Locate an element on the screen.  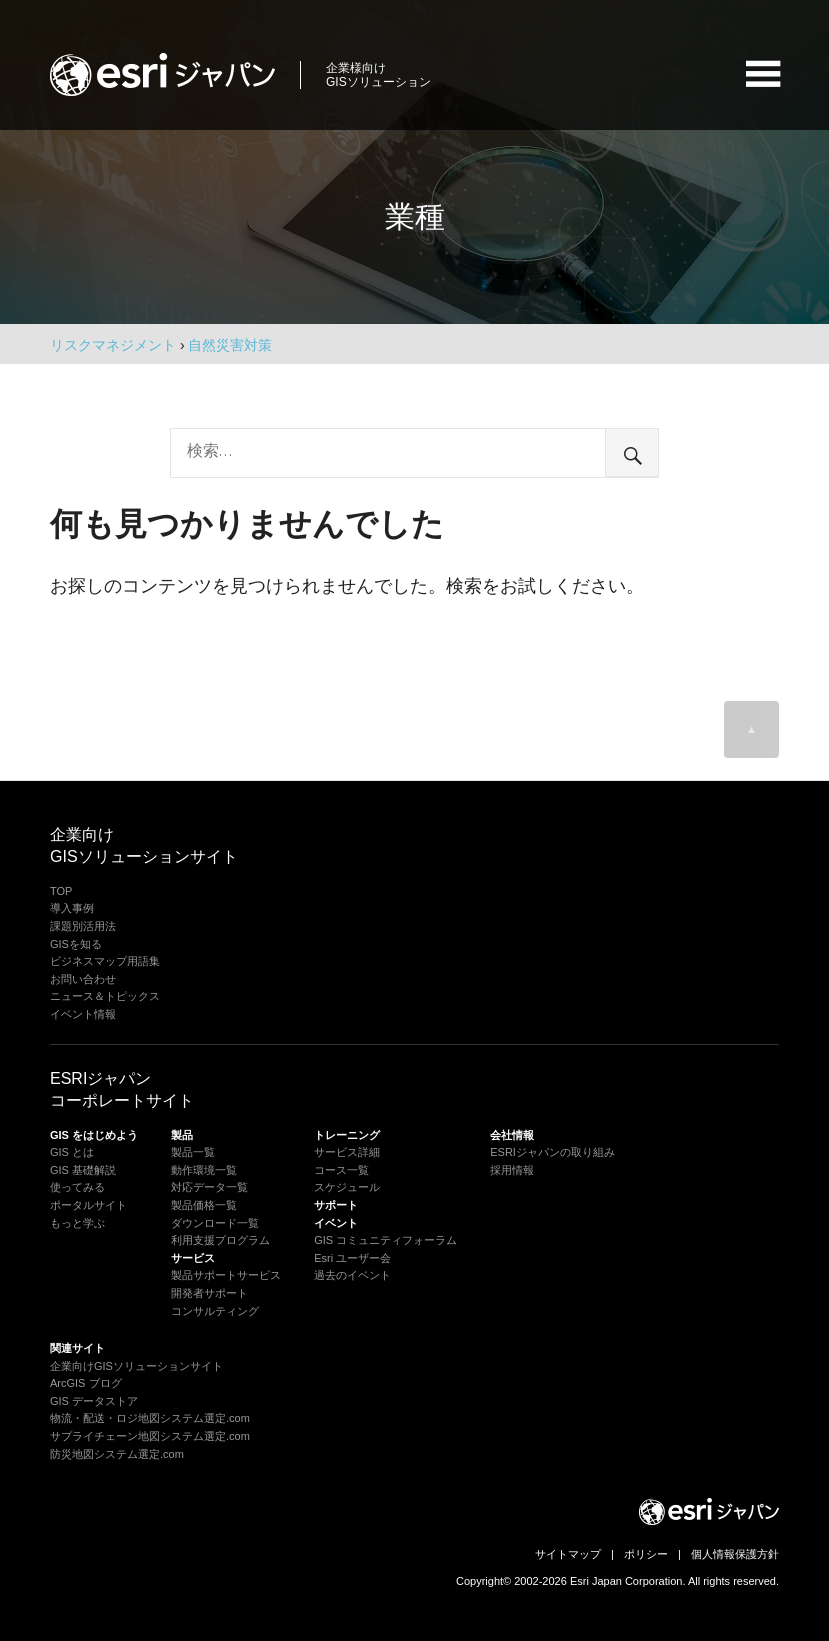
お問い合わせ is located at coordinates (83, 979).